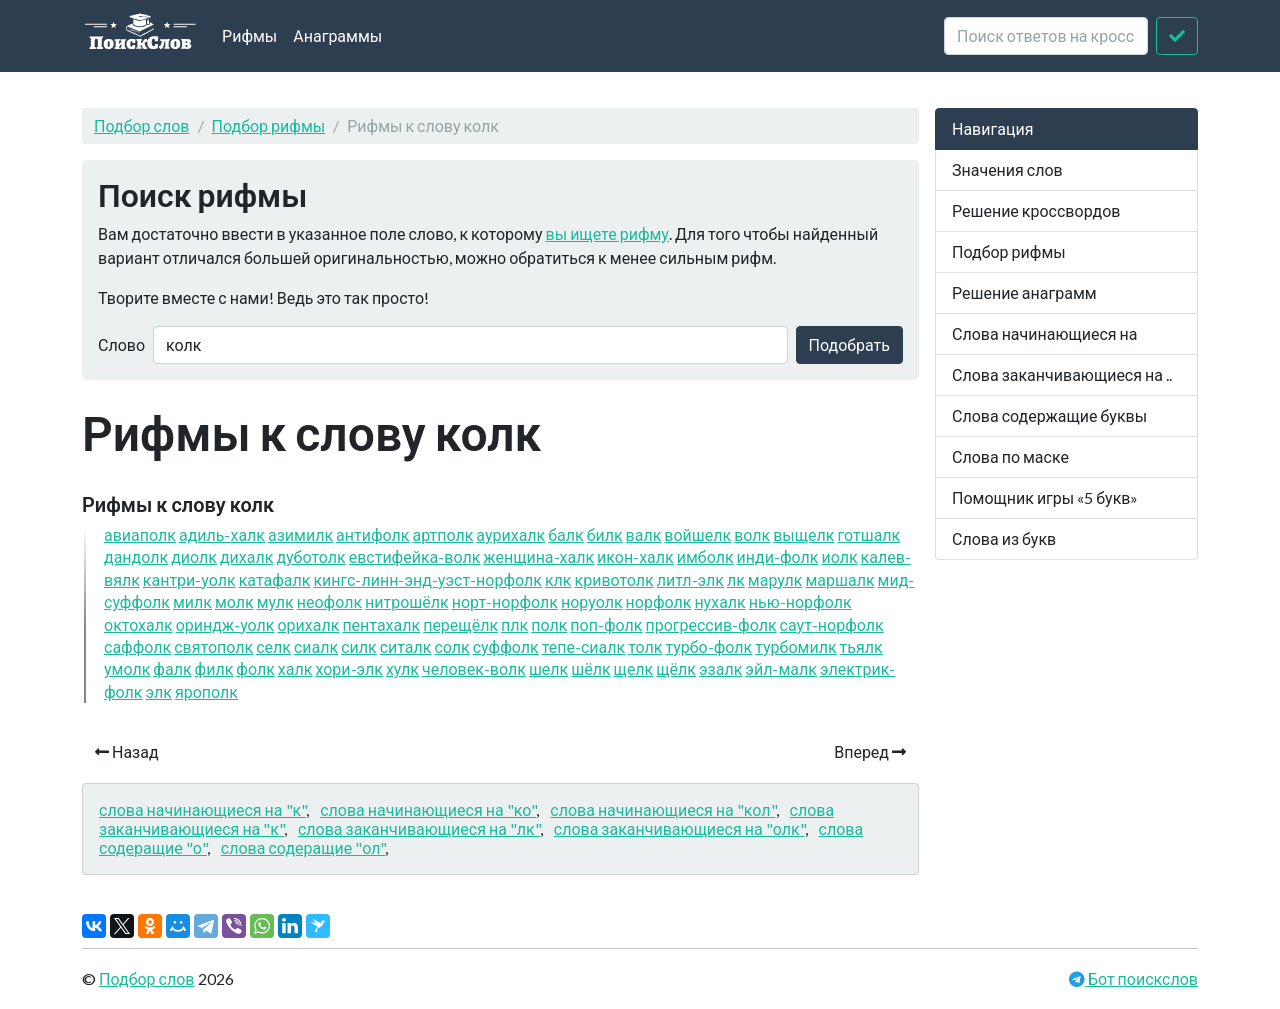 This screenshot has height=1009, width=1280. Describe the element at coordinates (781, 668) in the screenshot. I see `эйл-малк` at that location.